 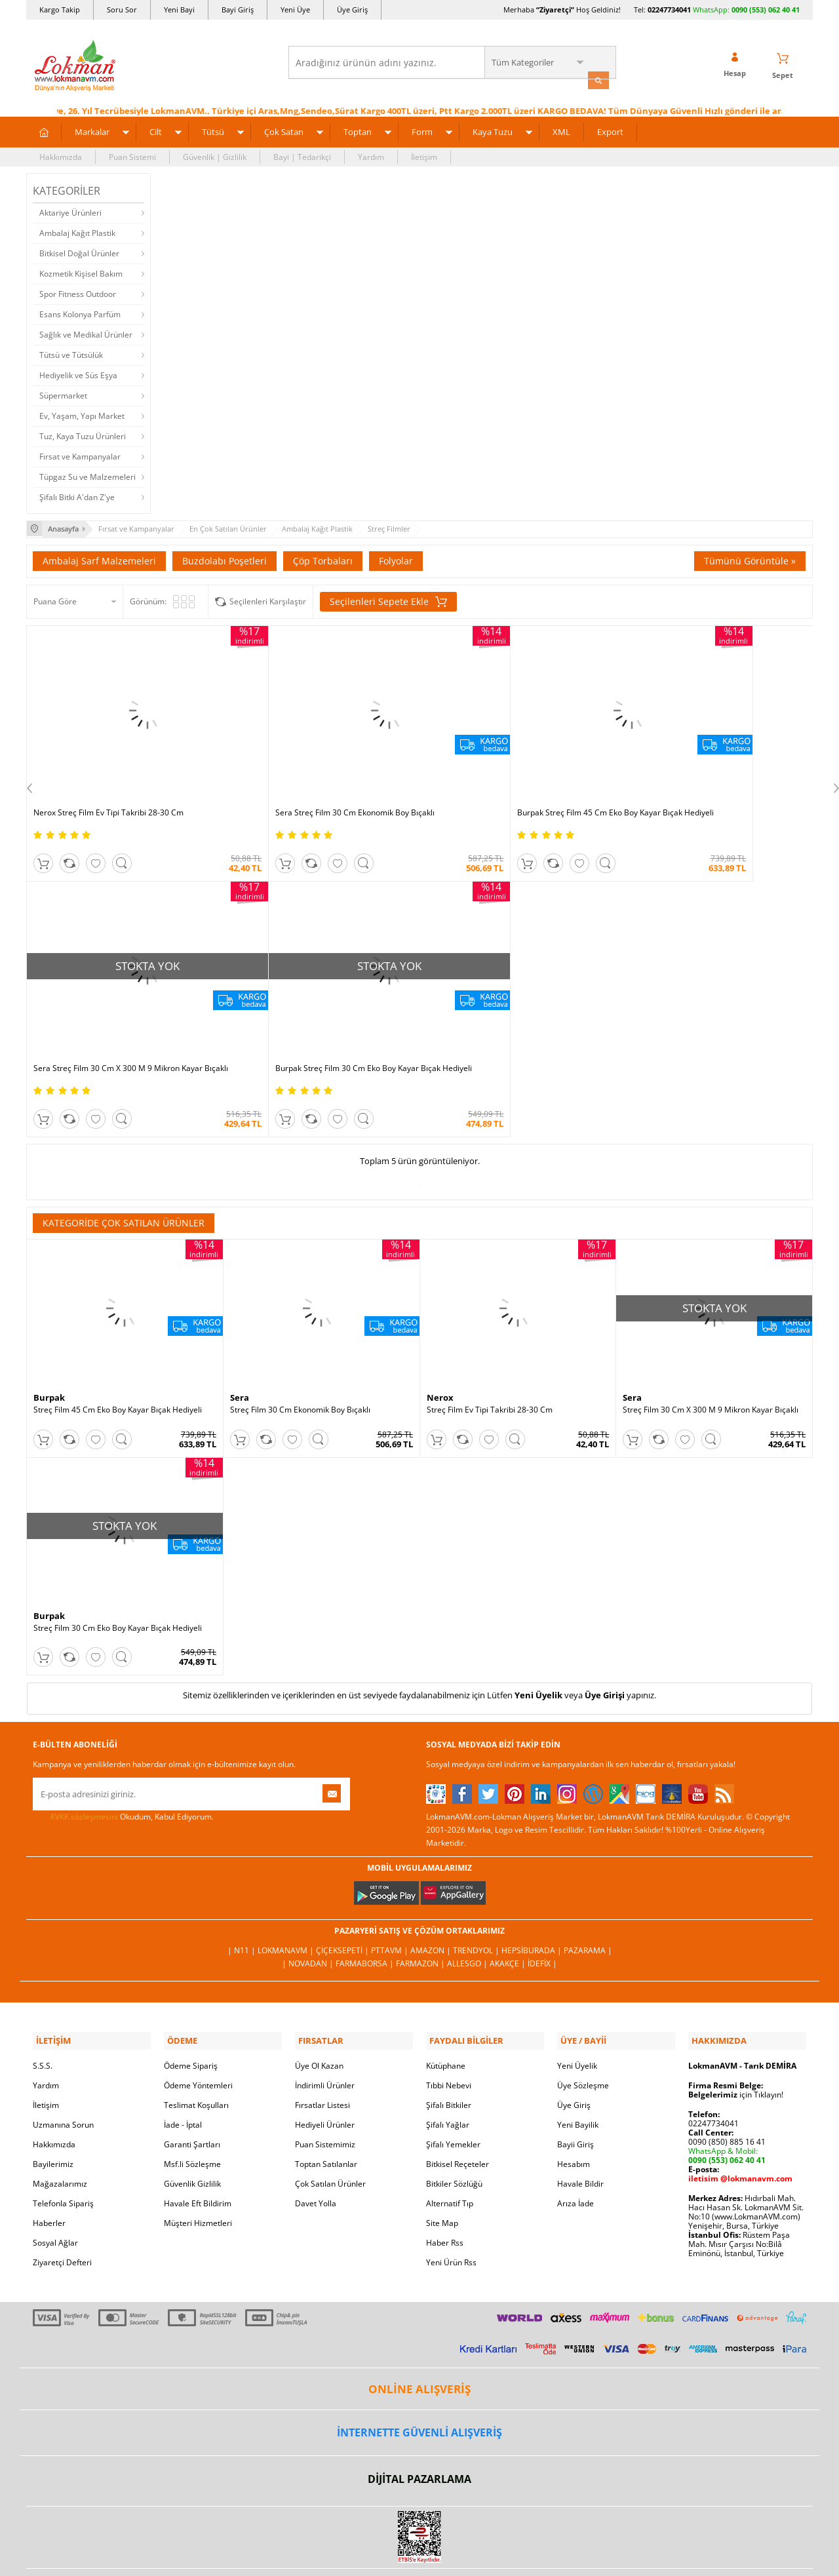 What do you see at coordinates (454, 2131) in the screenshot?
I see `Bitkiler Sözlüğü` at bounding box center [454, 2131].